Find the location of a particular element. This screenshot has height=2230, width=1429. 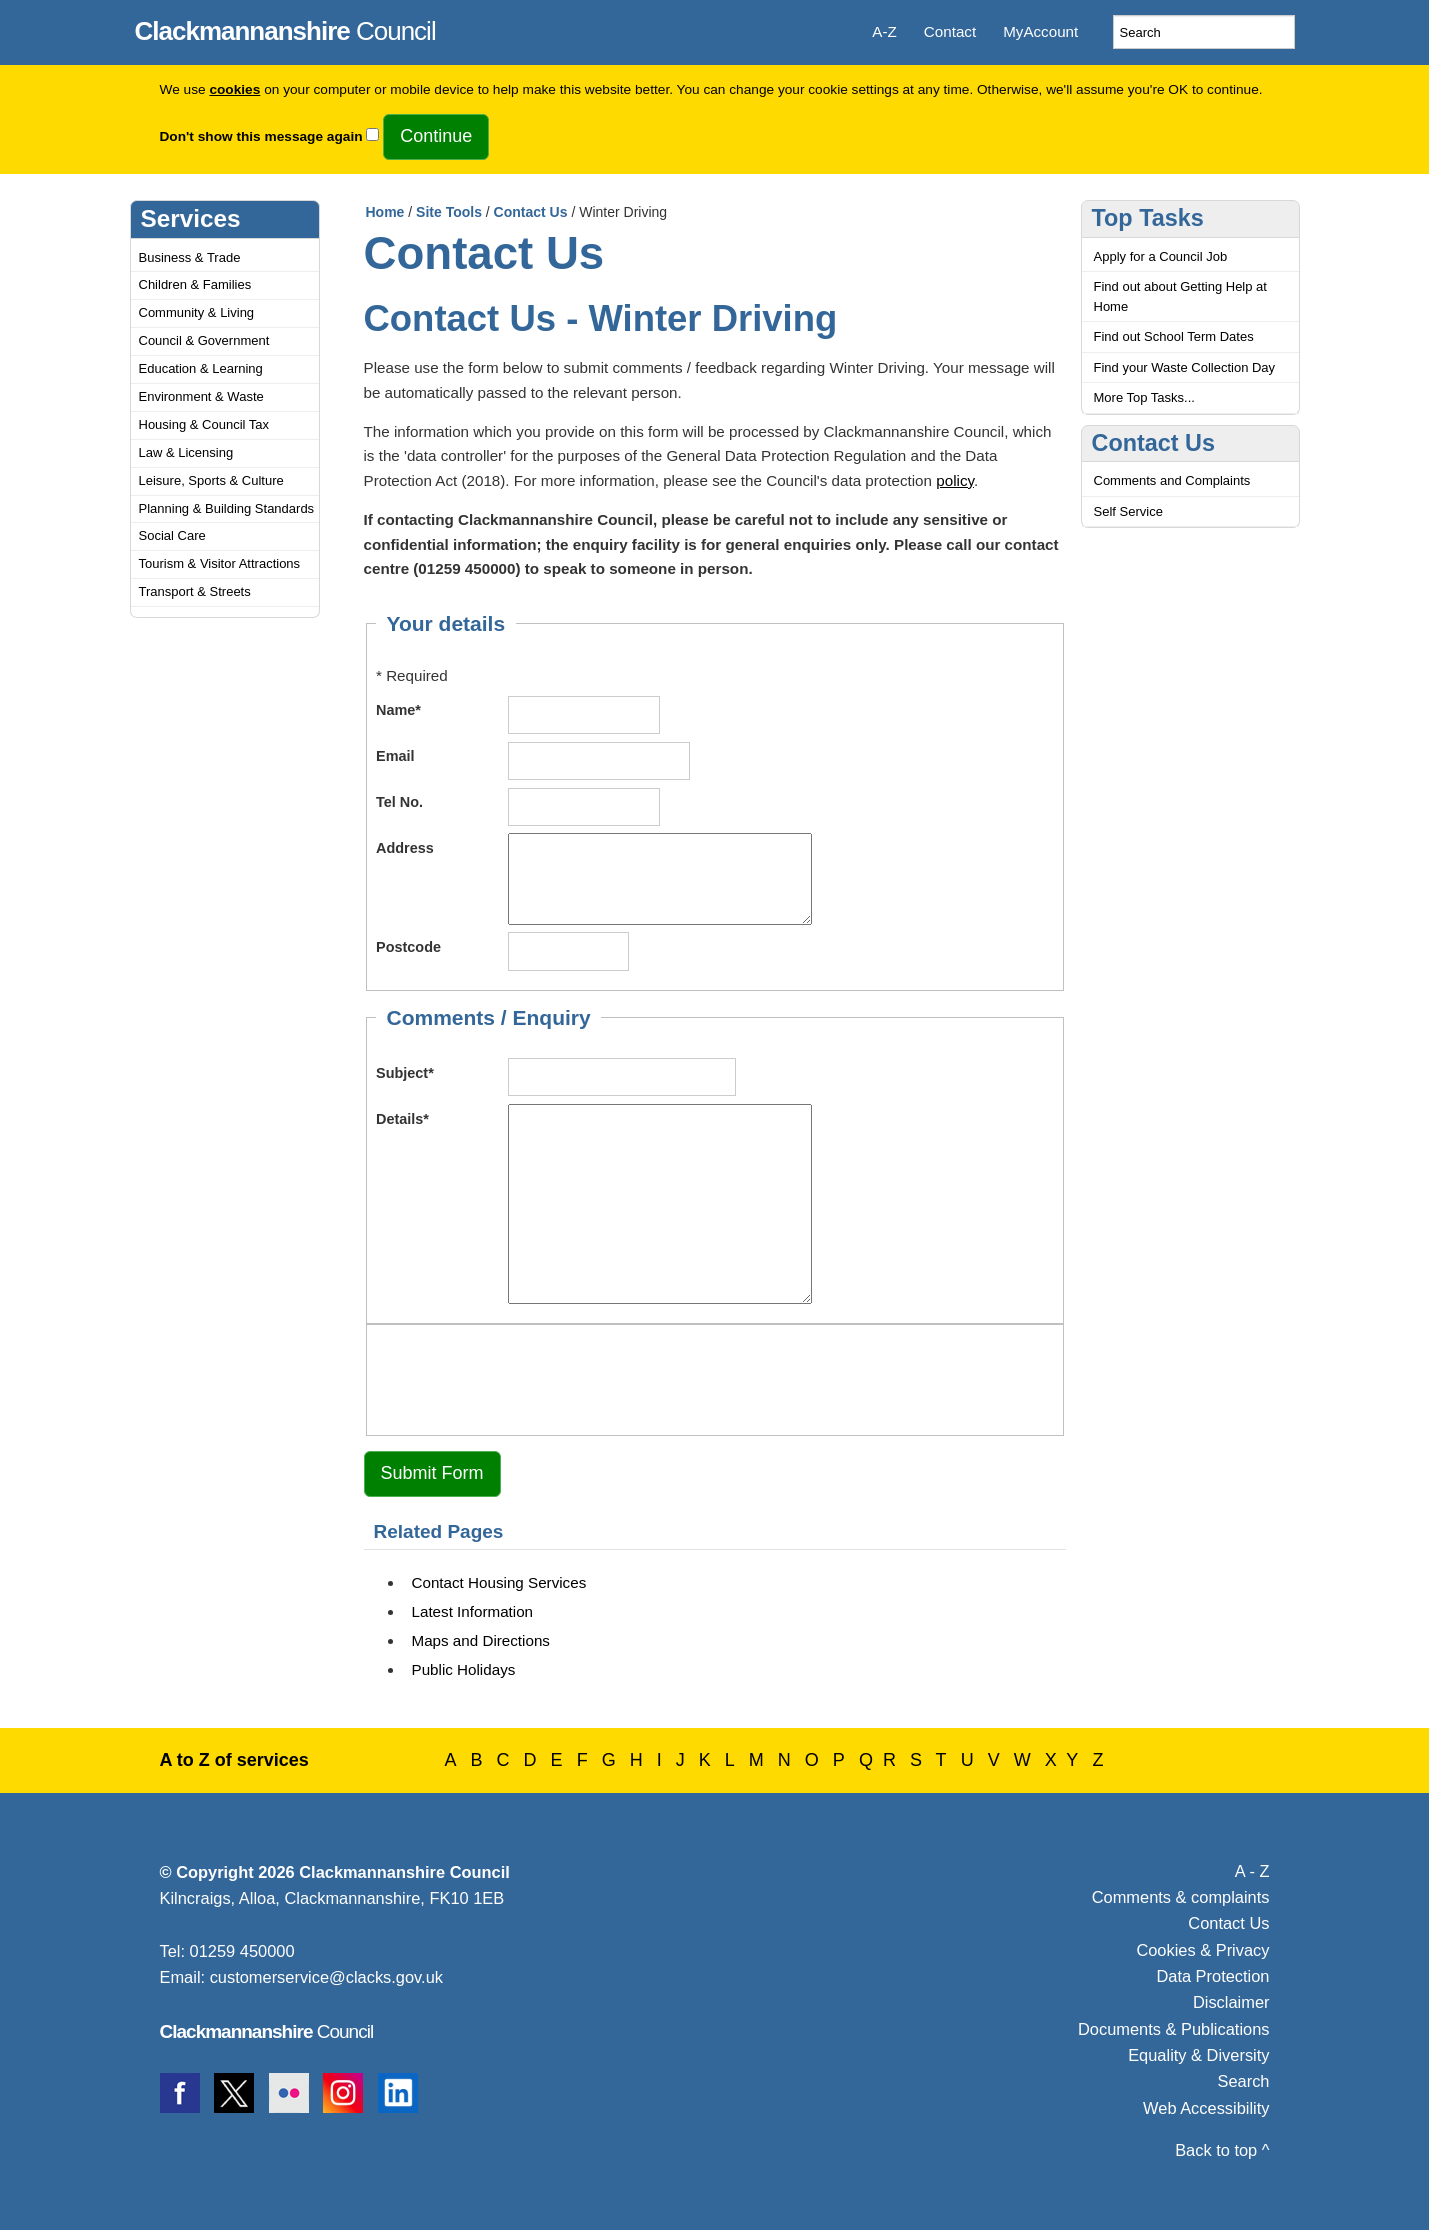

Disclaimer is located at coordinates (1231, 2002).